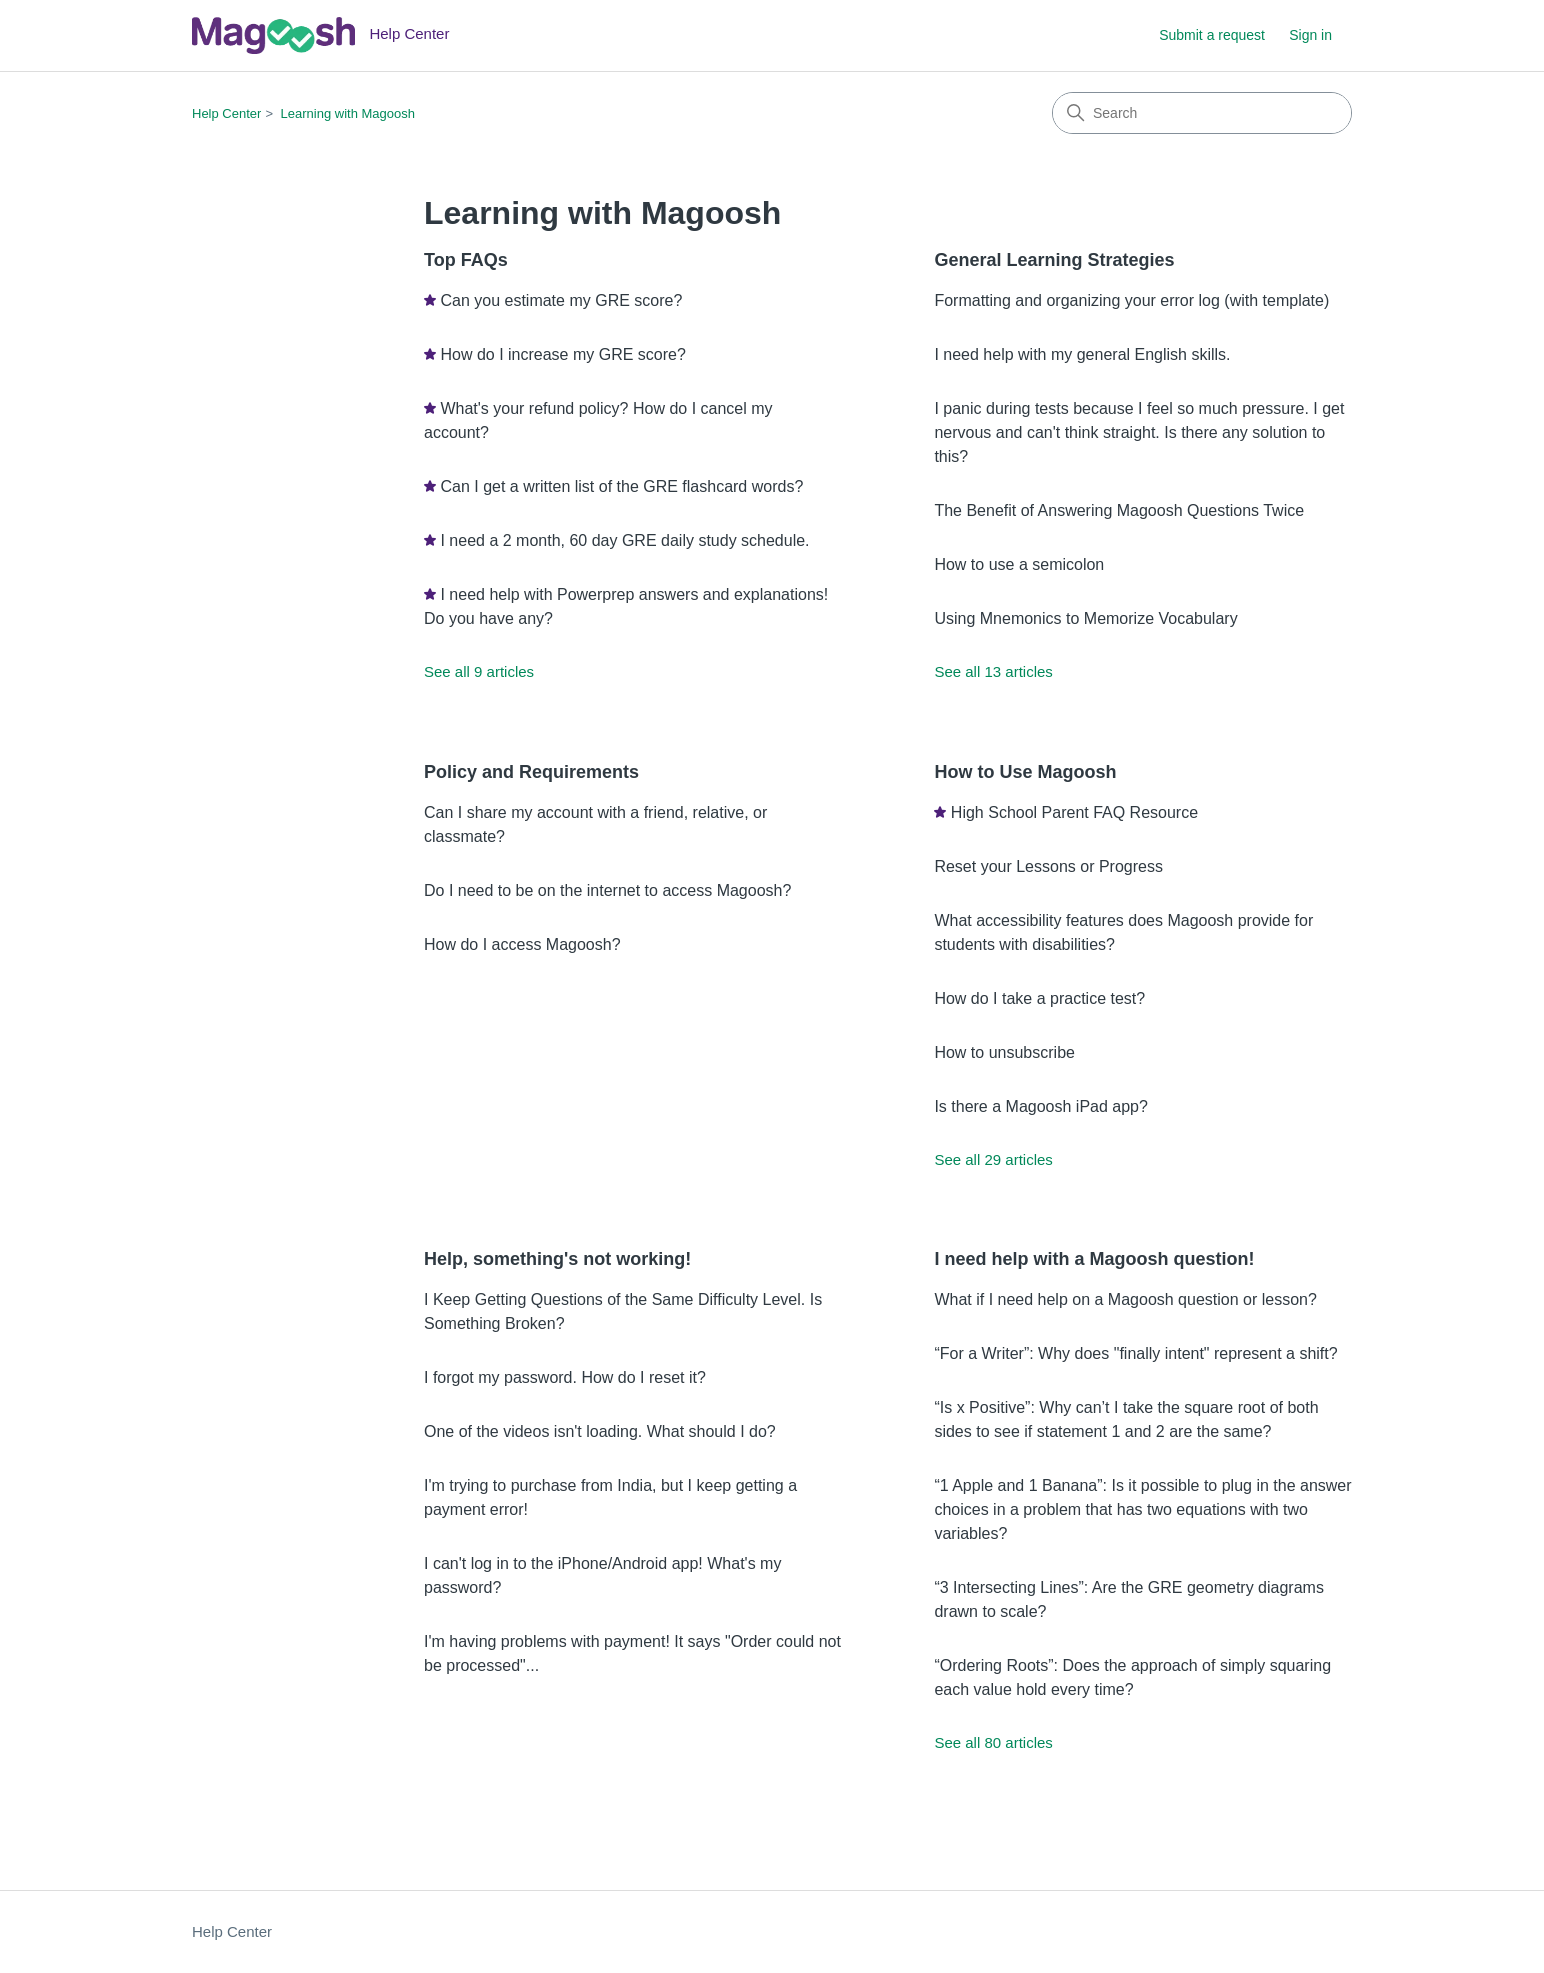 The image size is (1544, 1973). Describe the element at coordinates (1119, 510) in the screenshot. I see `The Benefit of Answering Magoosh Questions Twice` at that location.